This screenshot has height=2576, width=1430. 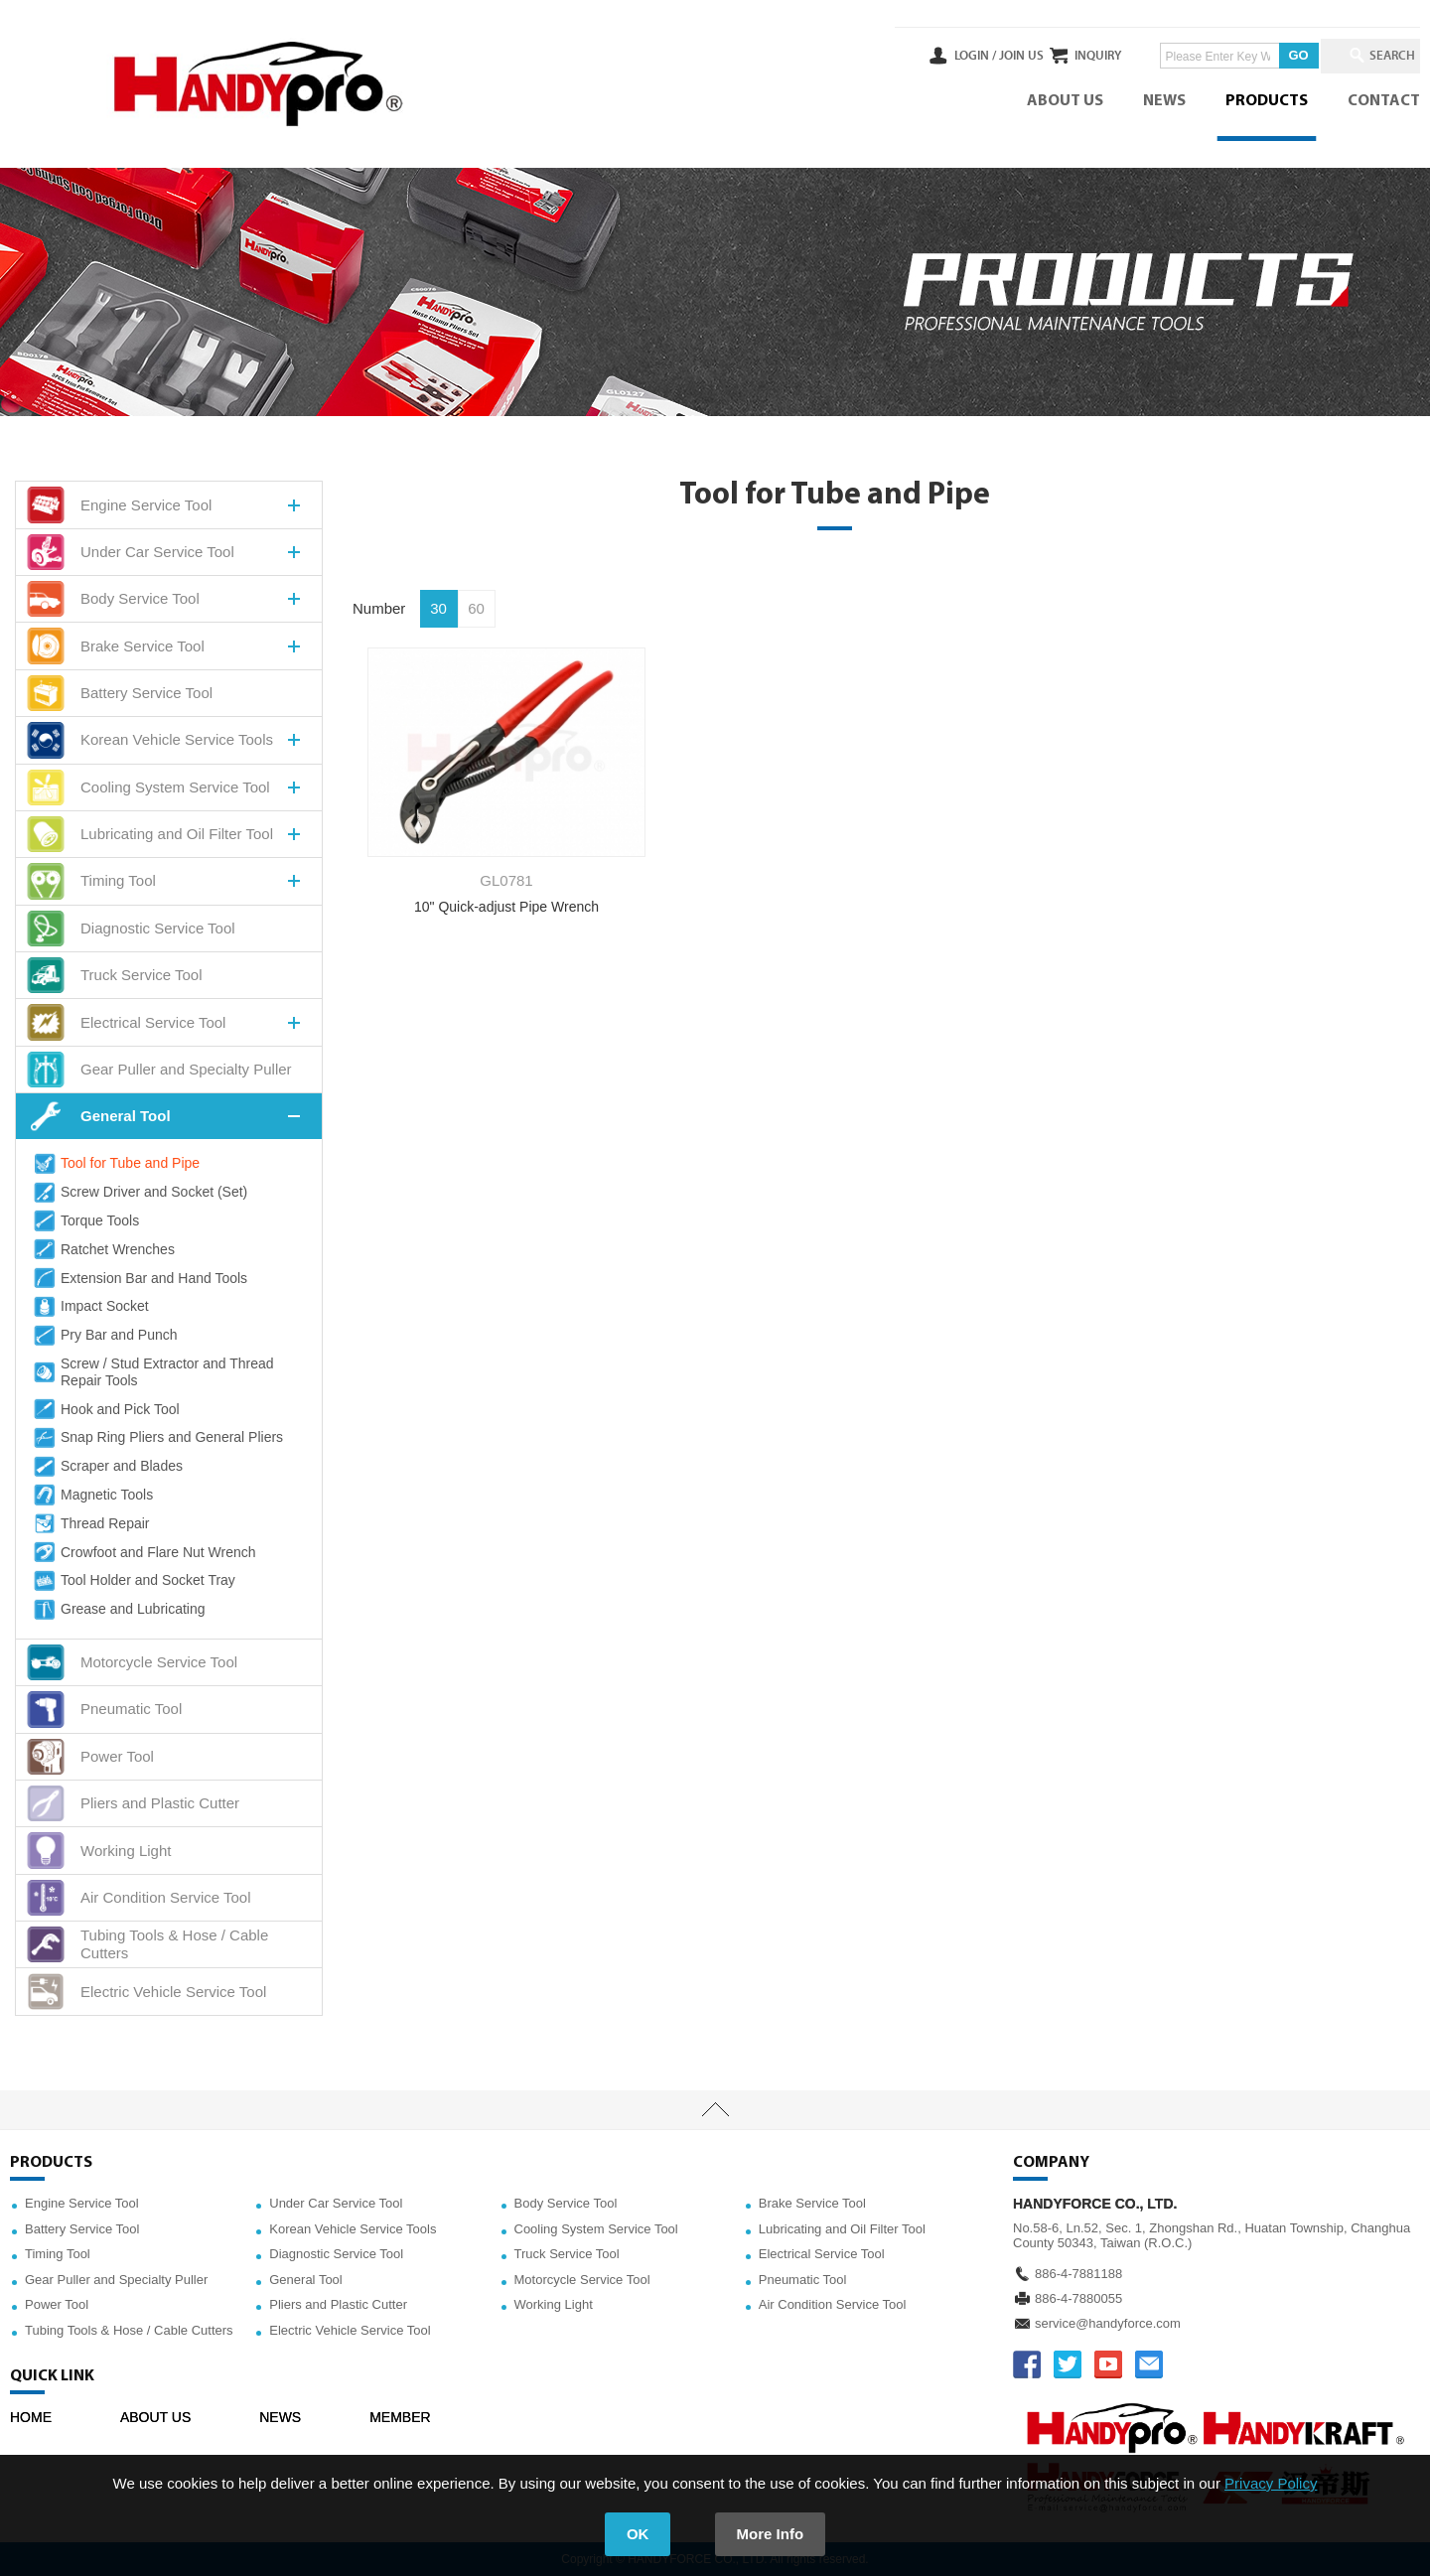 I want to click on Torque Tools, so click(x=85, y=1220).